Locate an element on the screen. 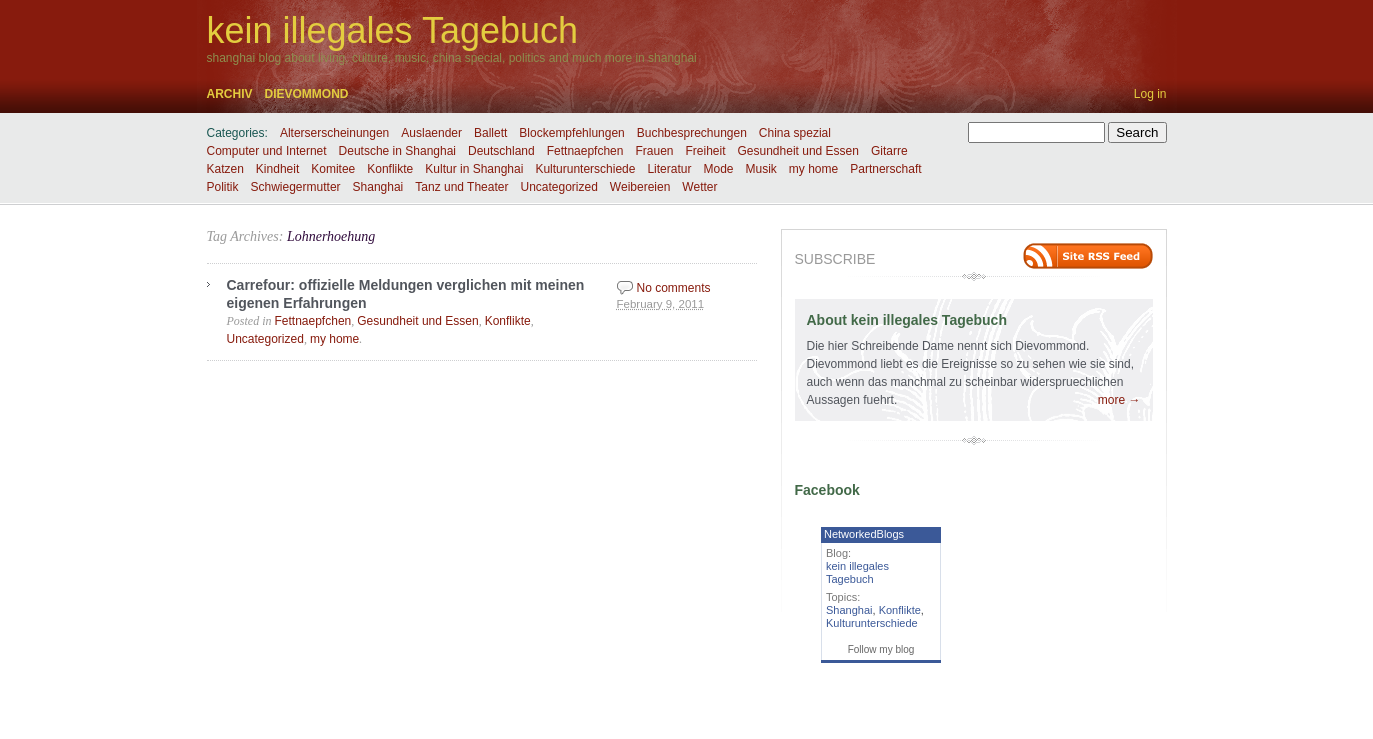 The height and width of the screenshot is (739, 1373). No comments is located at coordinates (674, 288).